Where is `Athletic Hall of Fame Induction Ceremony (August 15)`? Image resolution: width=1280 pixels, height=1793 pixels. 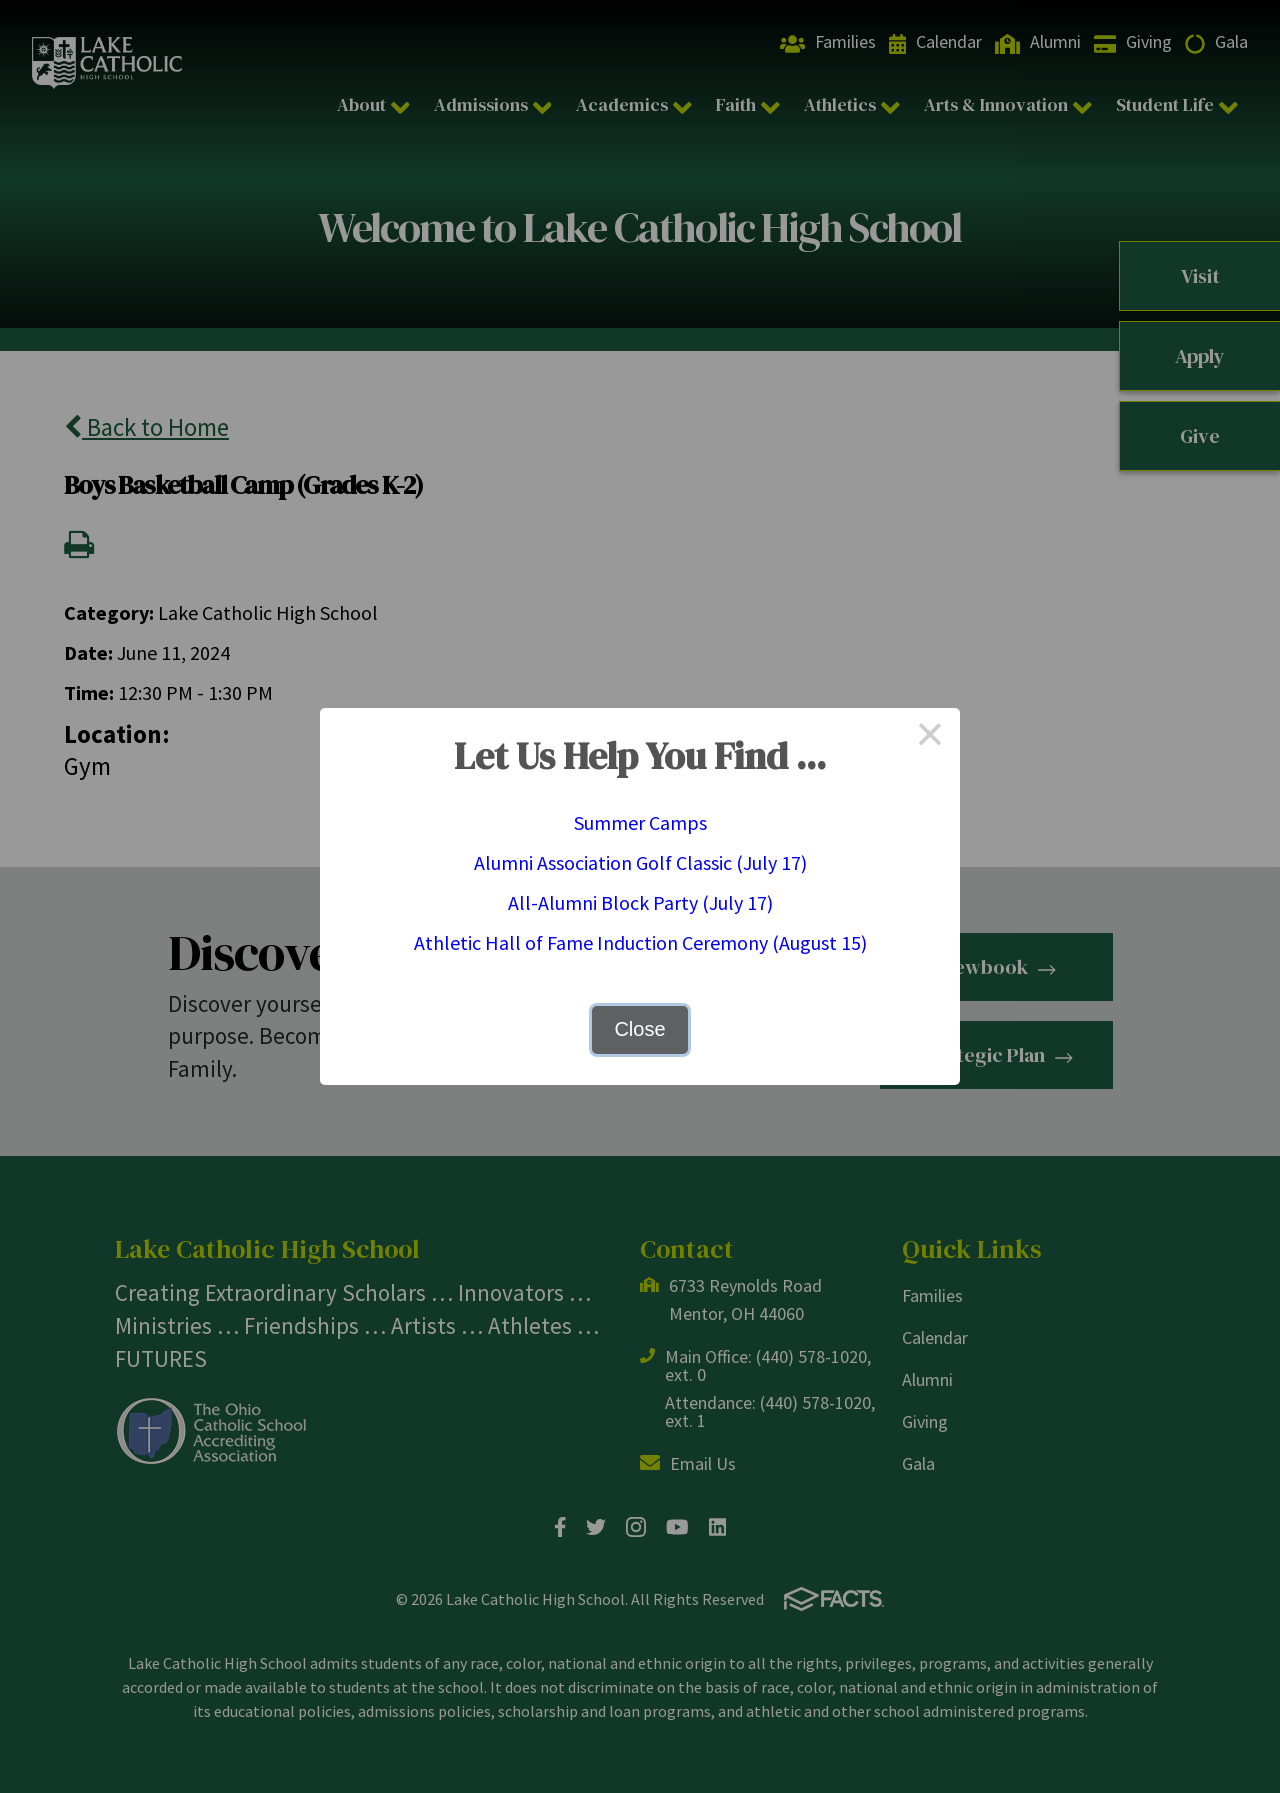
Athletic Hall of Fame Induction Ceremony (August 15) is located at coordinates (640, 942).